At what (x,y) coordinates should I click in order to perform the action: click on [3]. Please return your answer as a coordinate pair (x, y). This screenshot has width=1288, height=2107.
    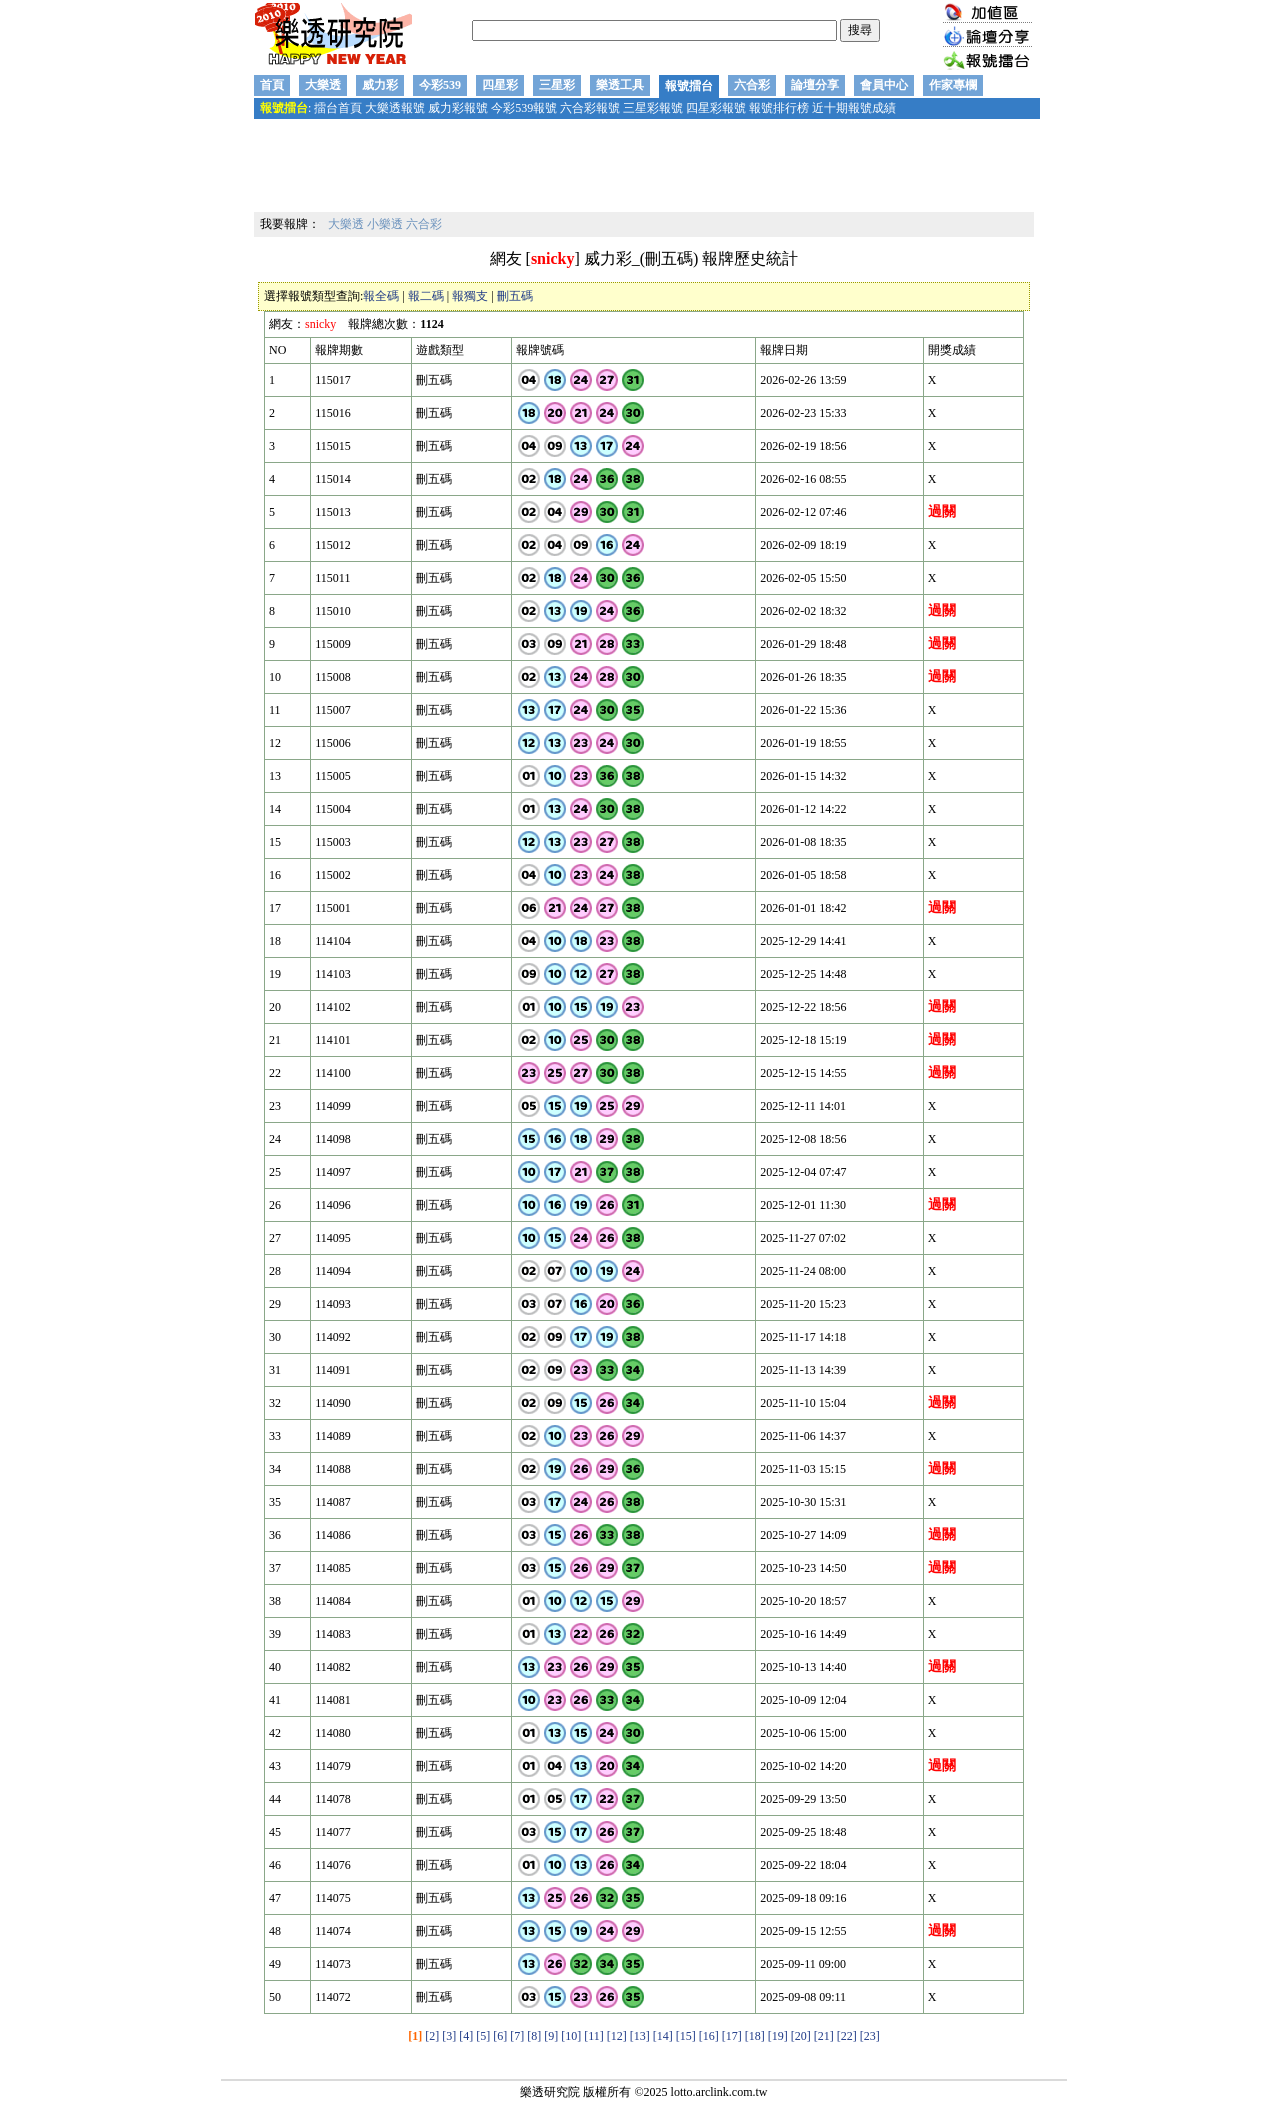
    Looking at the image, I should click on (449, 2036).